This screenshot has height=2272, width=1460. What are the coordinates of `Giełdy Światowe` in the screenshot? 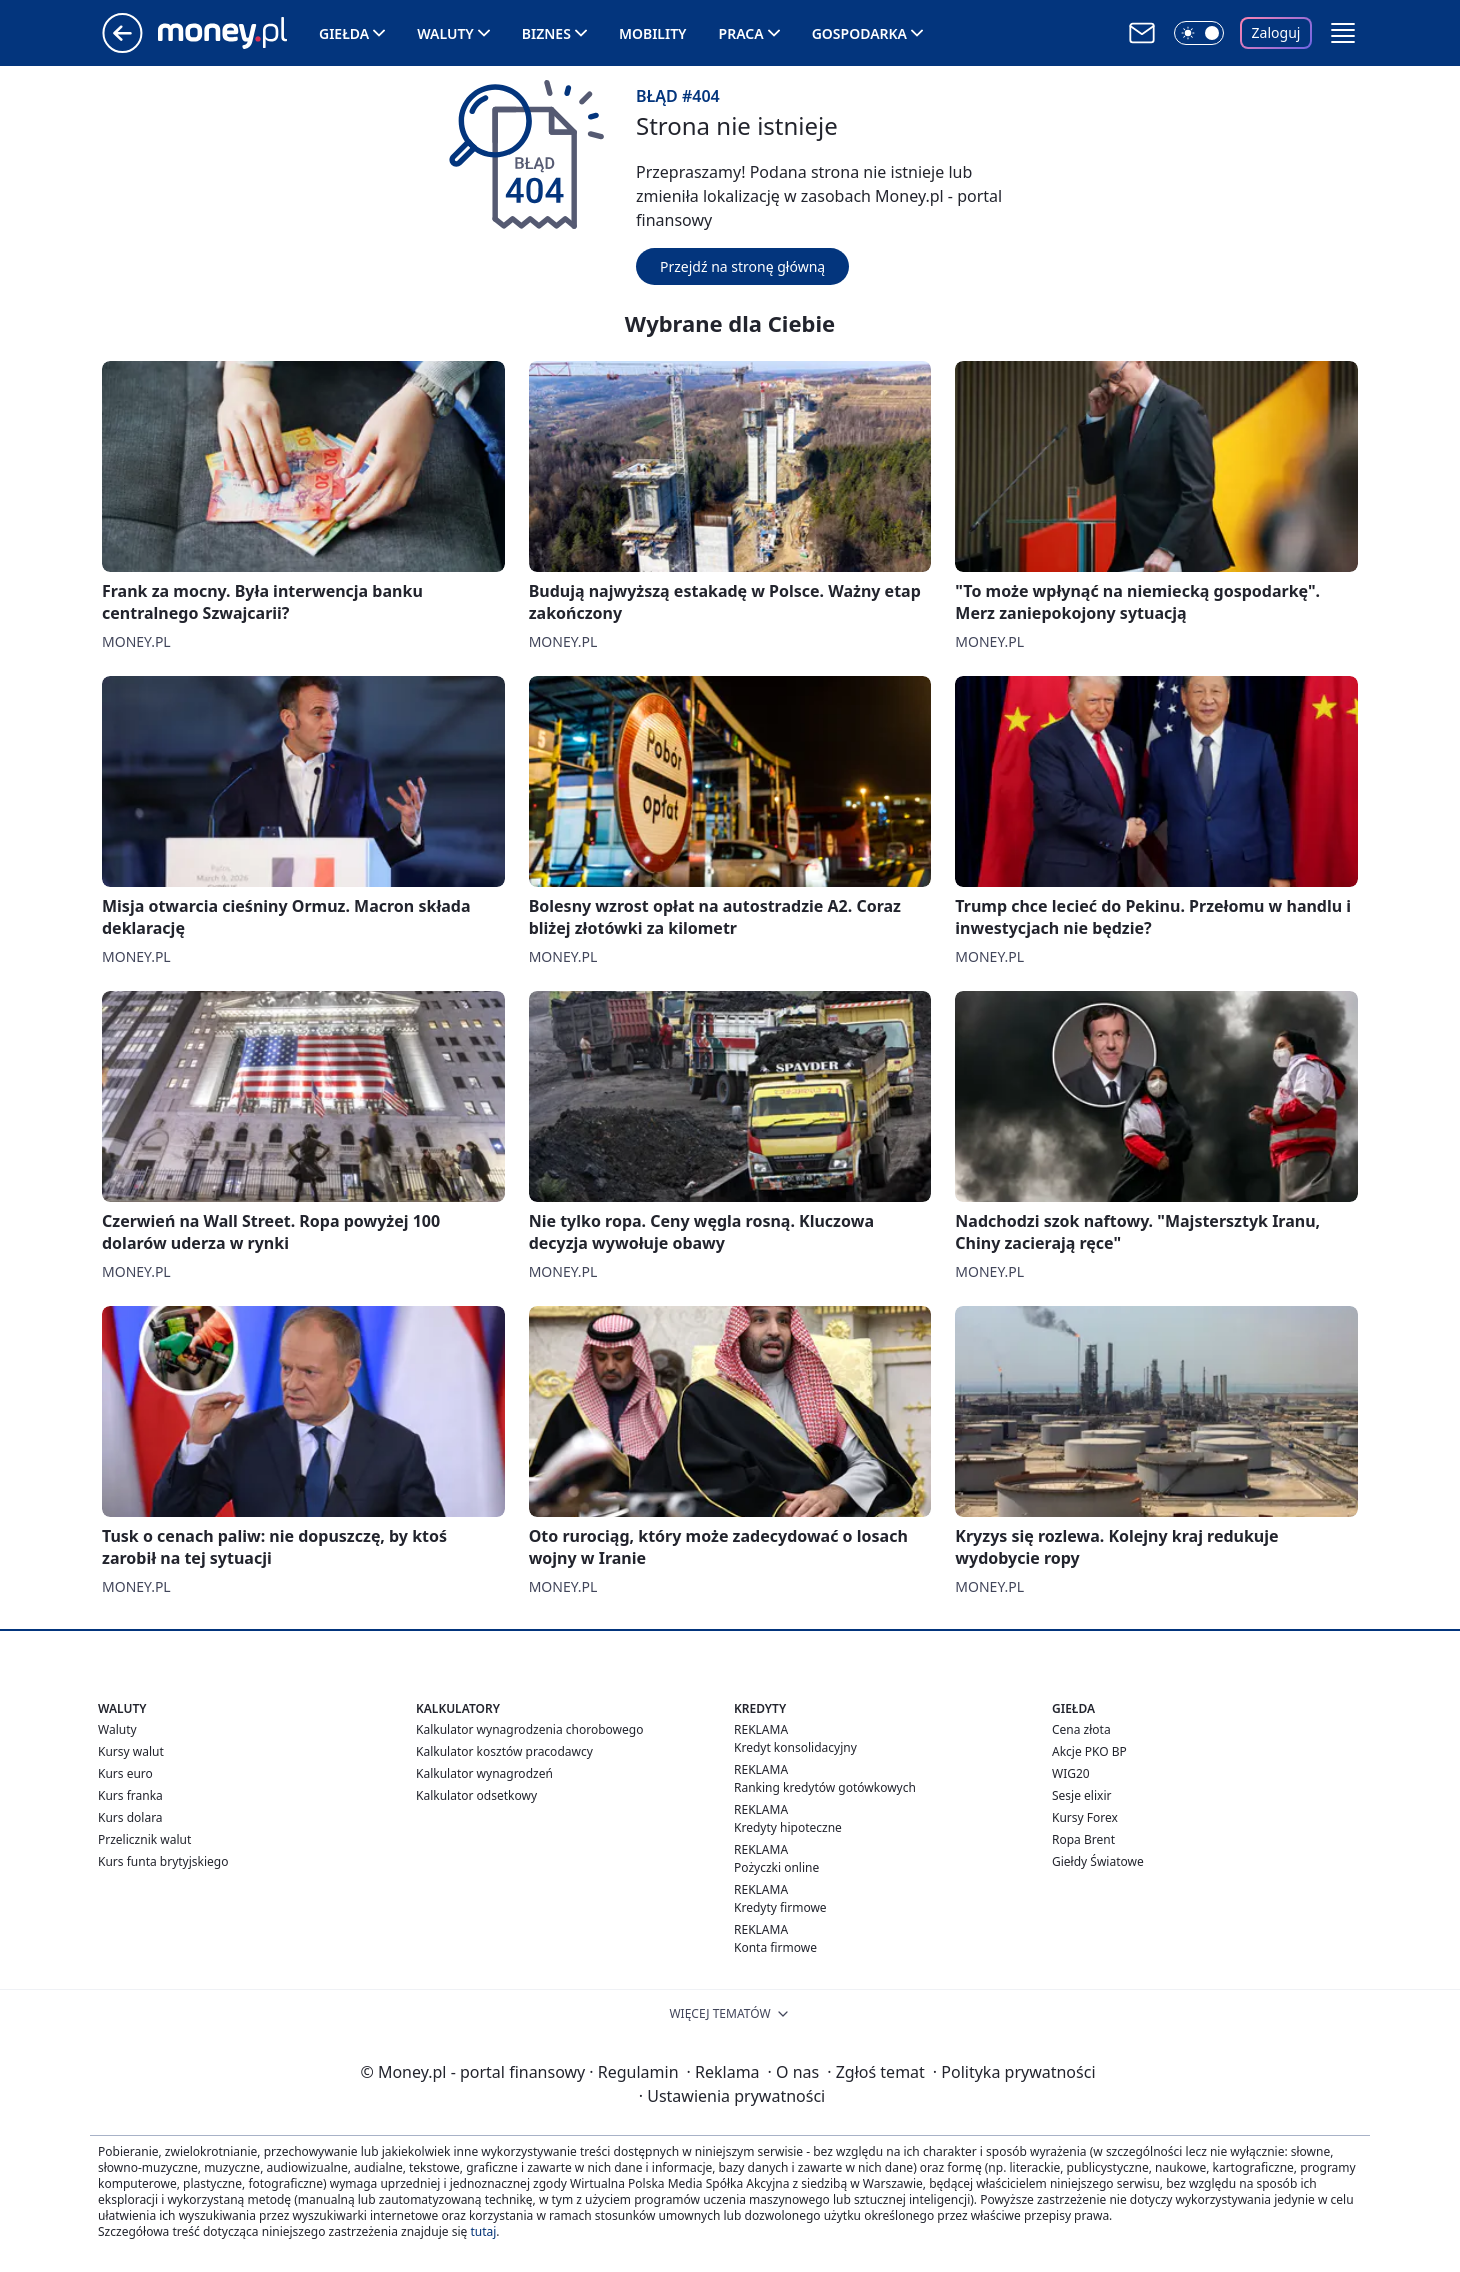 It's located at (1098, 1861).